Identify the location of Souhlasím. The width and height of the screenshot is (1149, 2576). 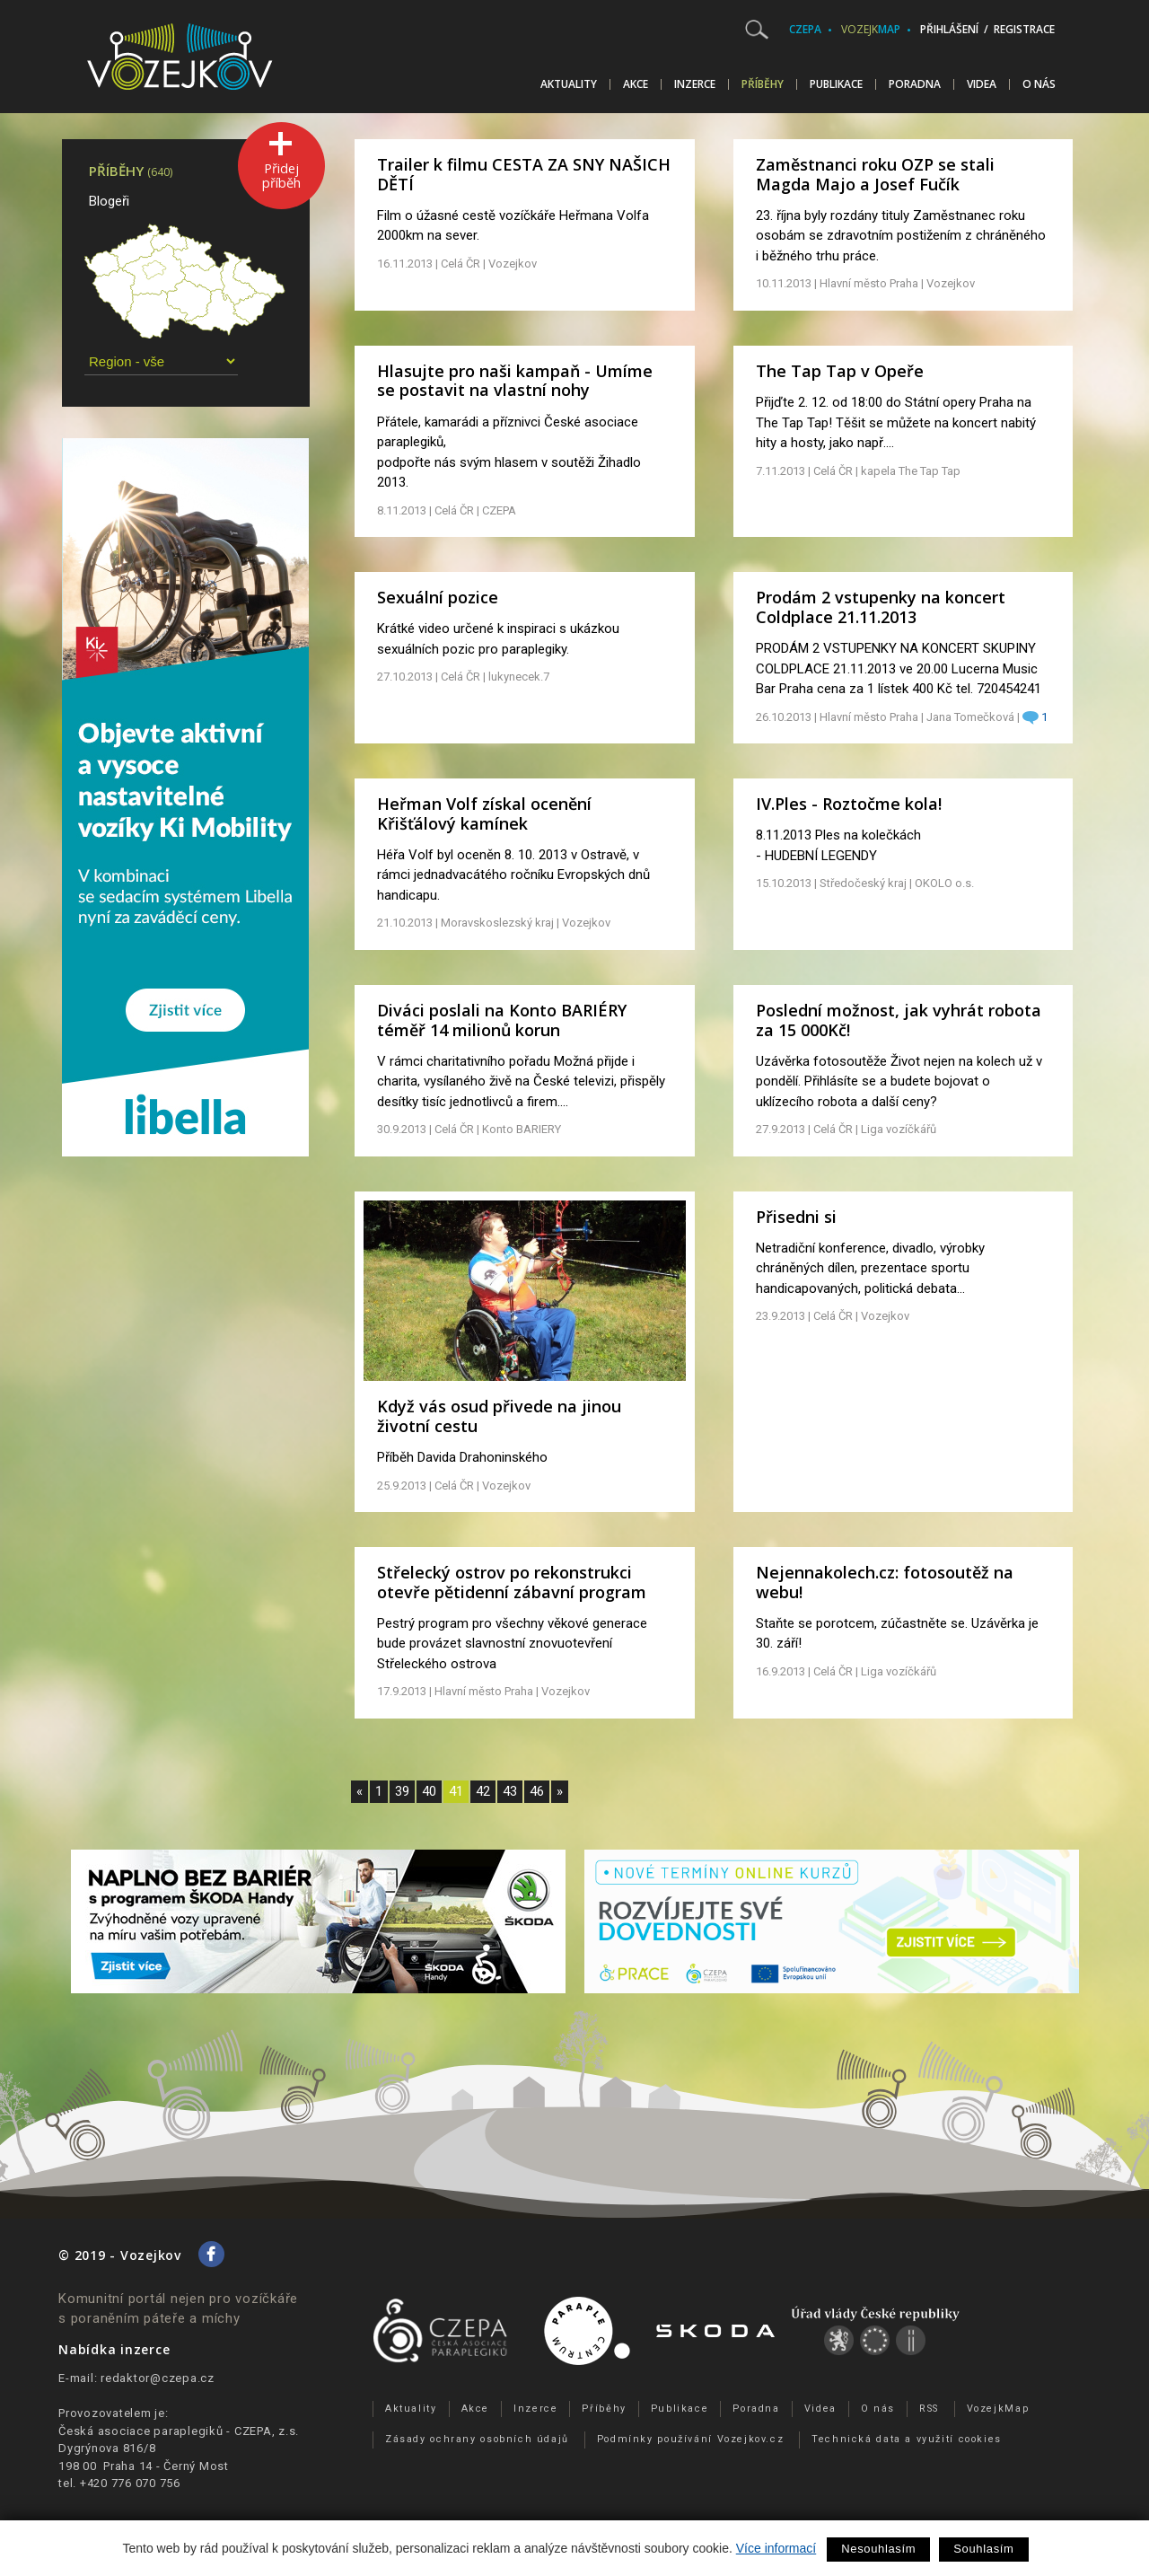
(983, 2548).